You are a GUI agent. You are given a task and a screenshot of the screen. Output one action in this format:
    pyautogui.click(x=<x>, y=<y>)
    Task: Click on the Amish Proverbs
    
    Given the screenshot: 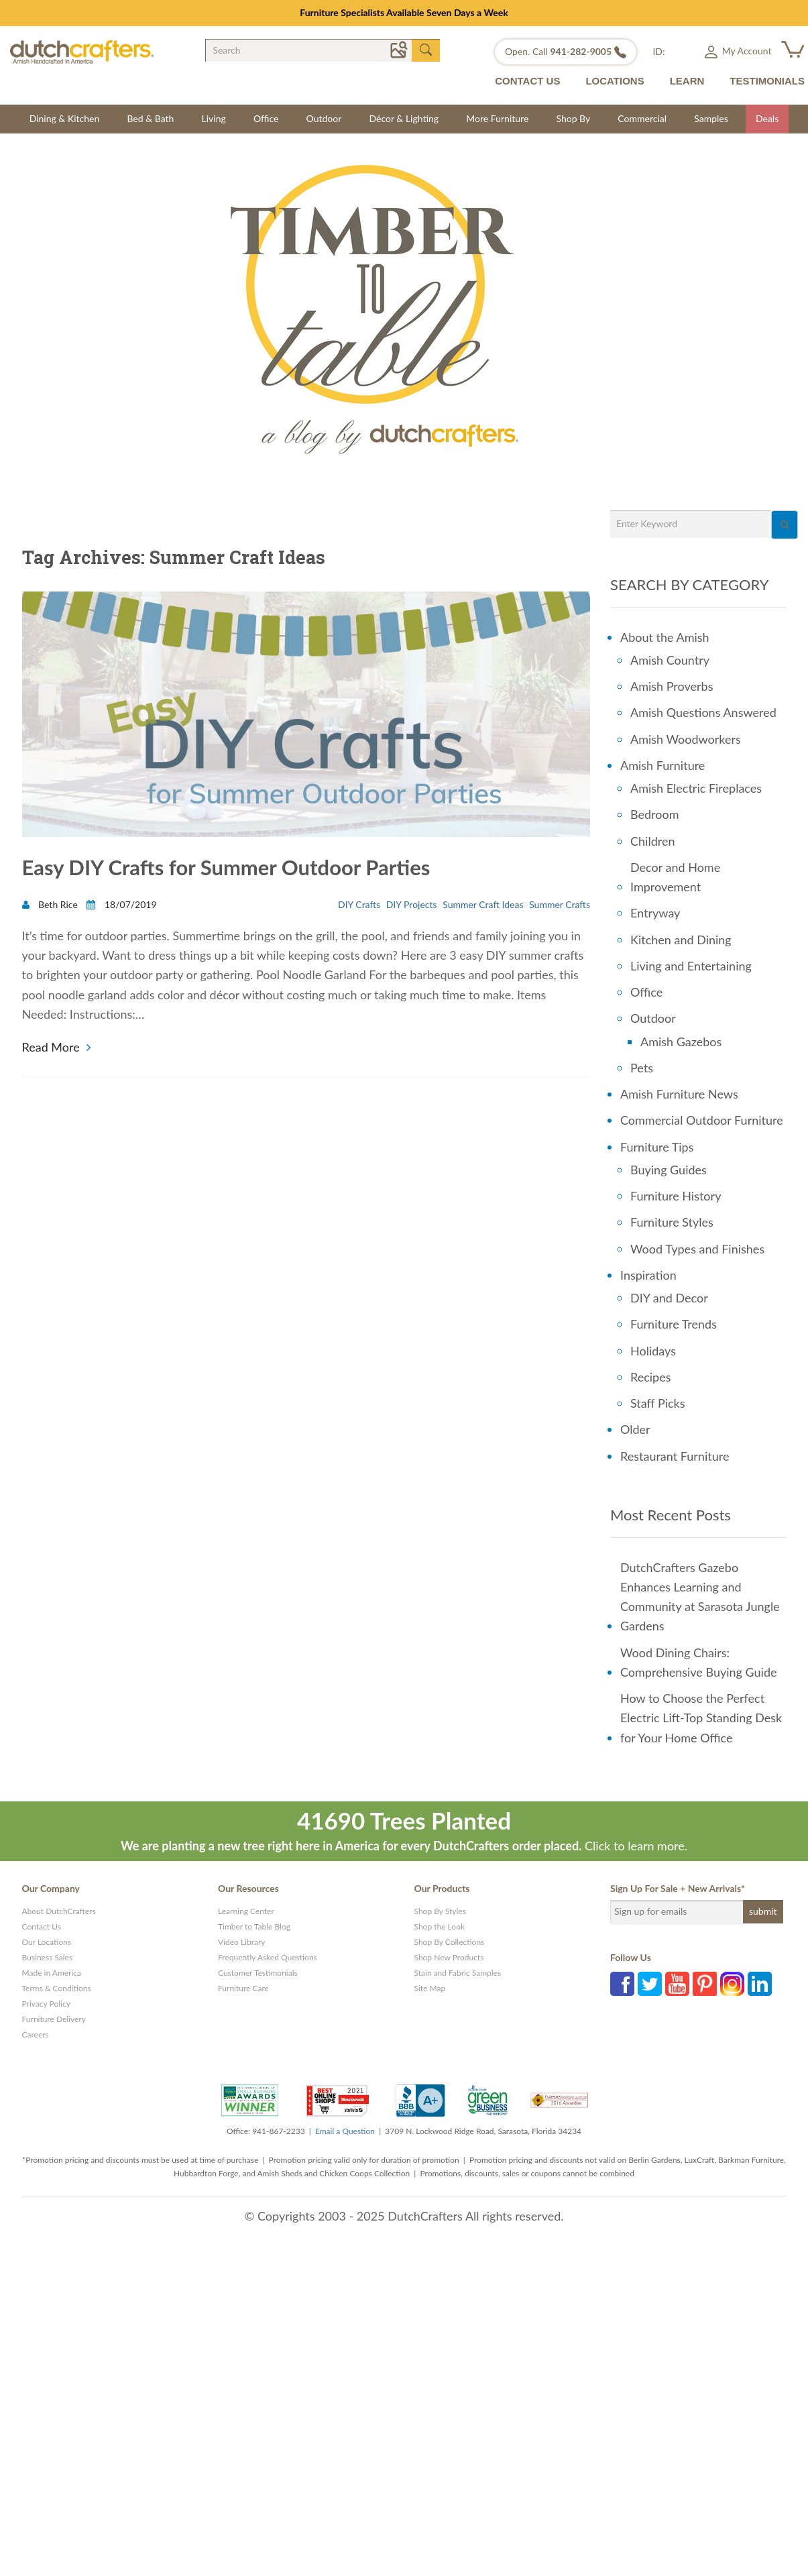 What is the action you would take?
    pyautogui.click(x=671, y=686)
    